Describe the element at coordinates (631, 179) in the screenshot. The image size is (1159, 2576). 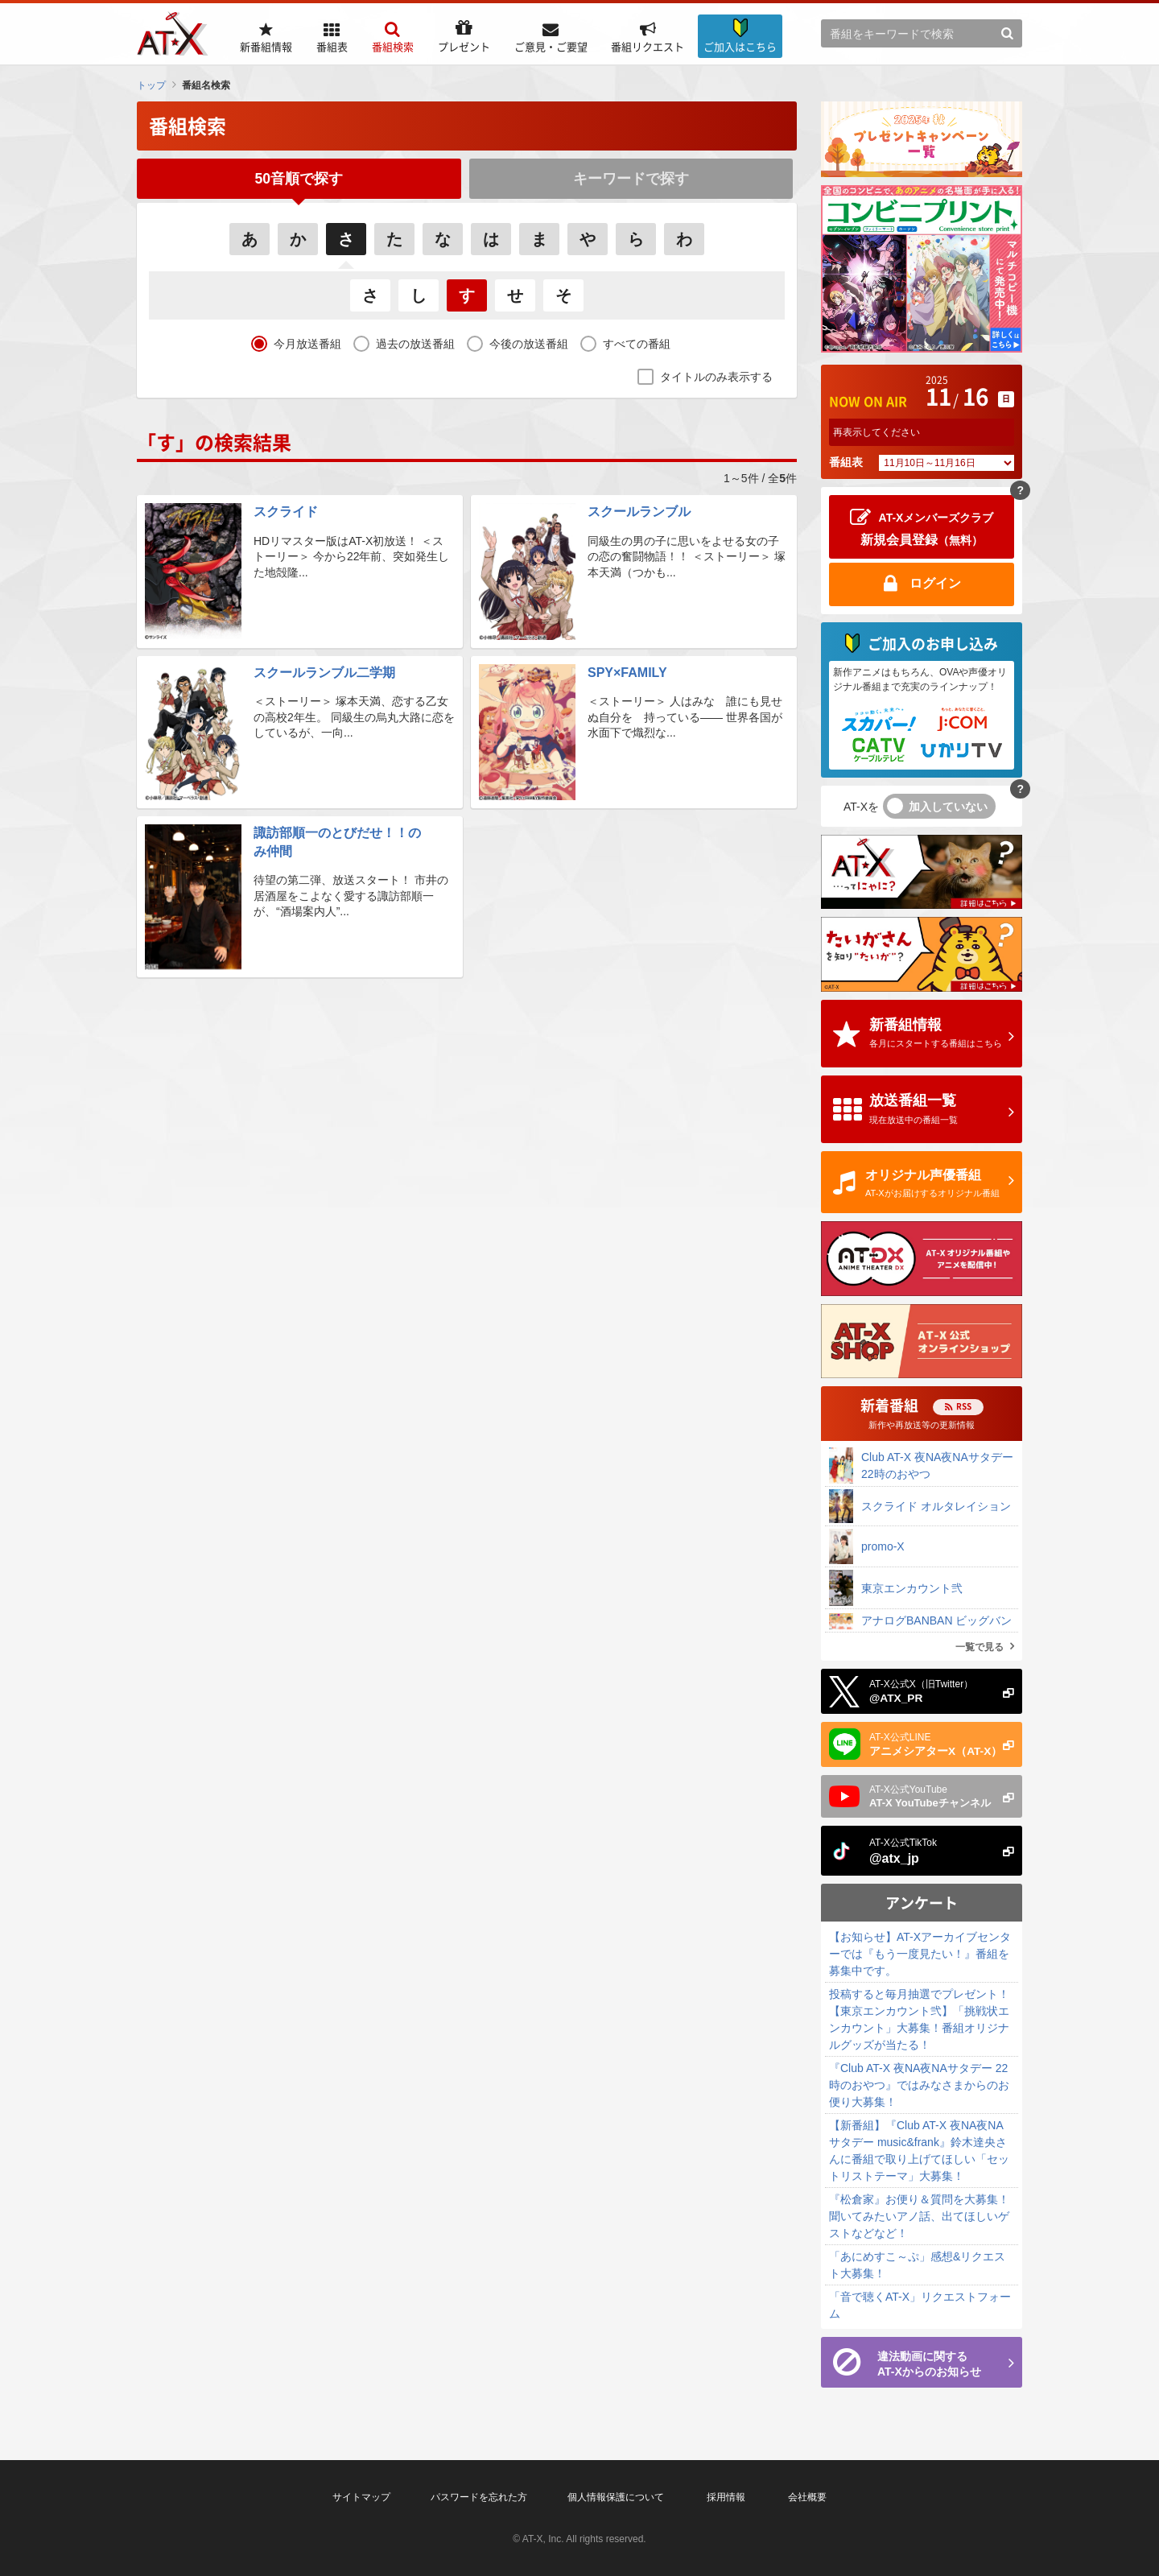
I see `キーワードで探す` at that location.